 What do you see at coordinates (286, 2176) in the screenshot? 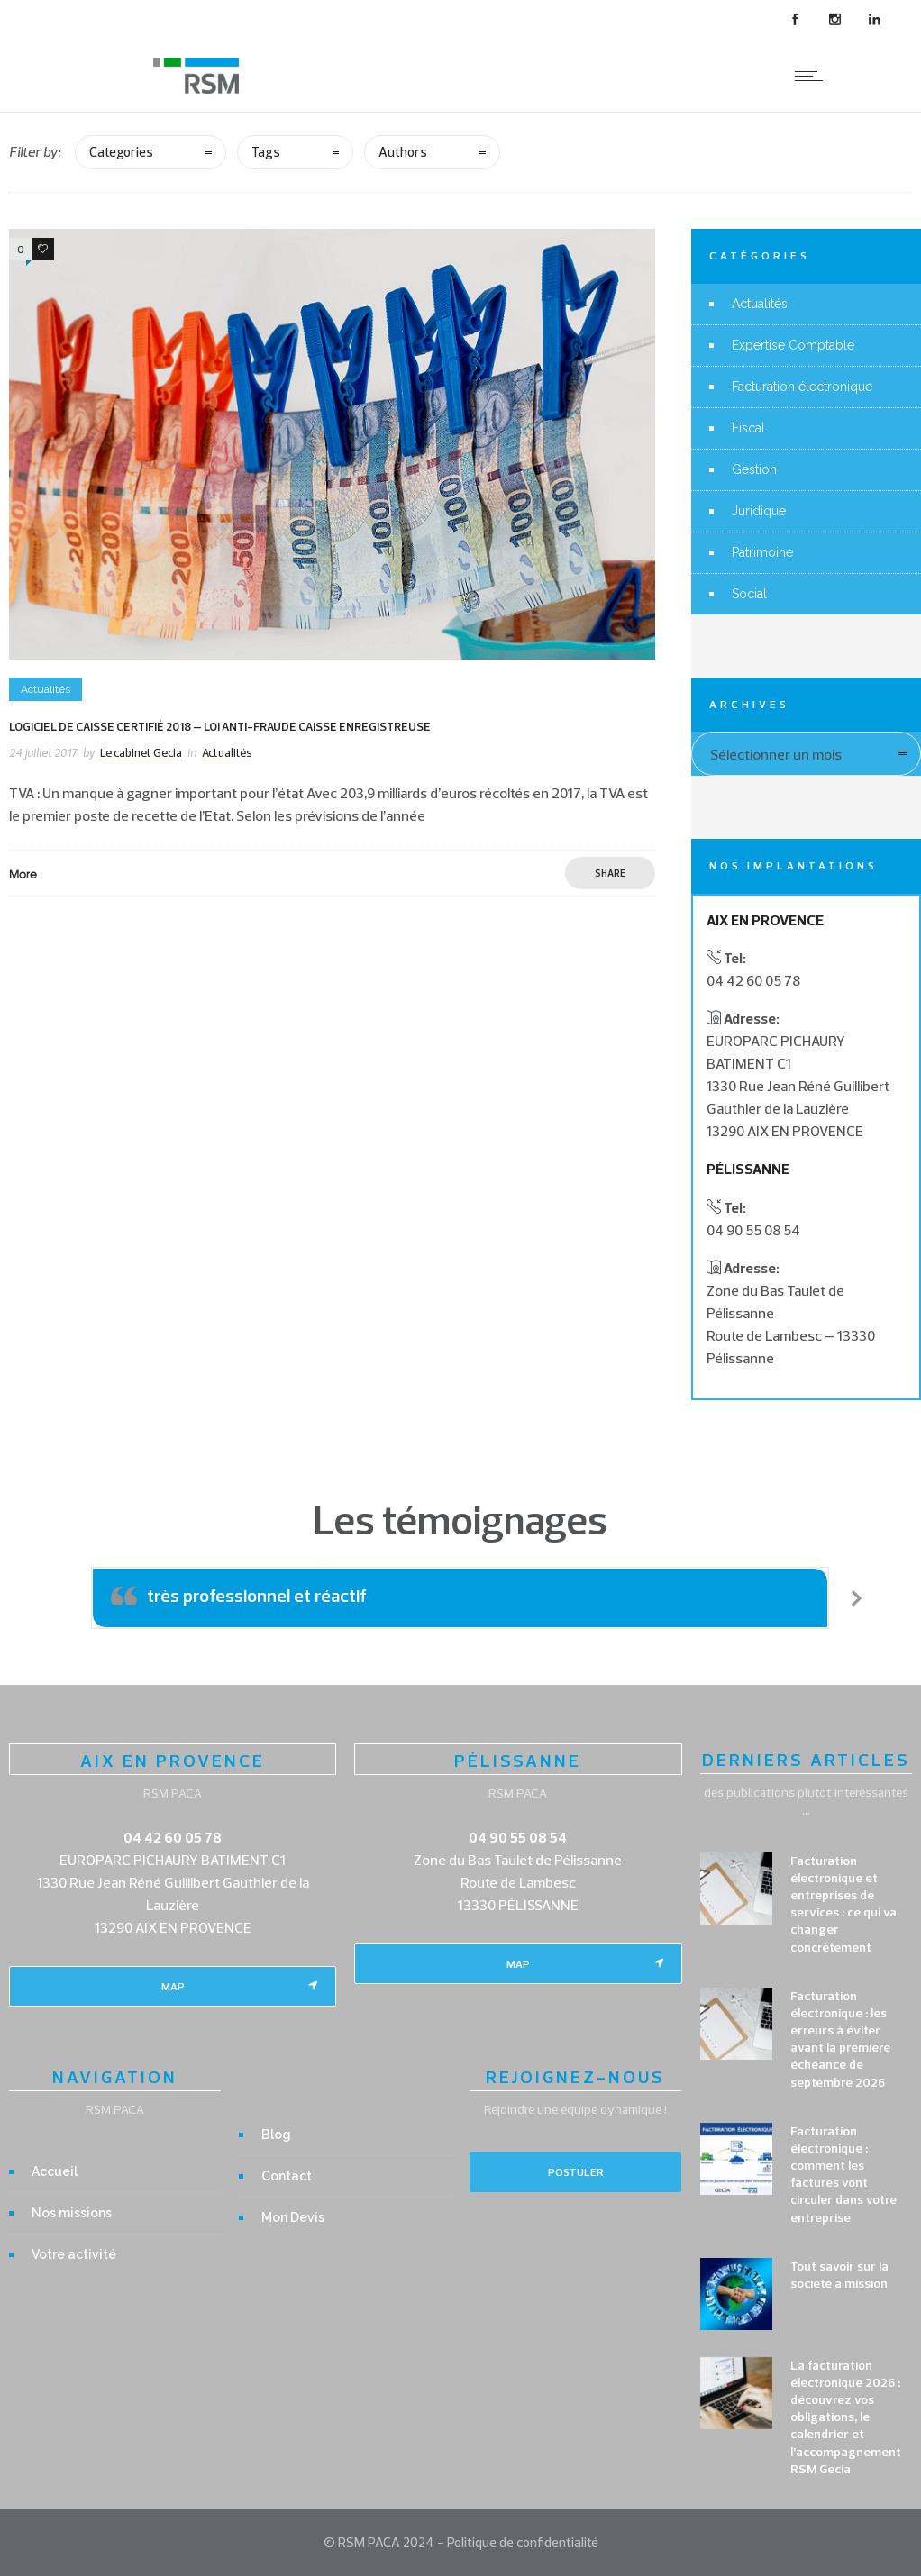
I see `Contact` at bounding box center [286, 2176].